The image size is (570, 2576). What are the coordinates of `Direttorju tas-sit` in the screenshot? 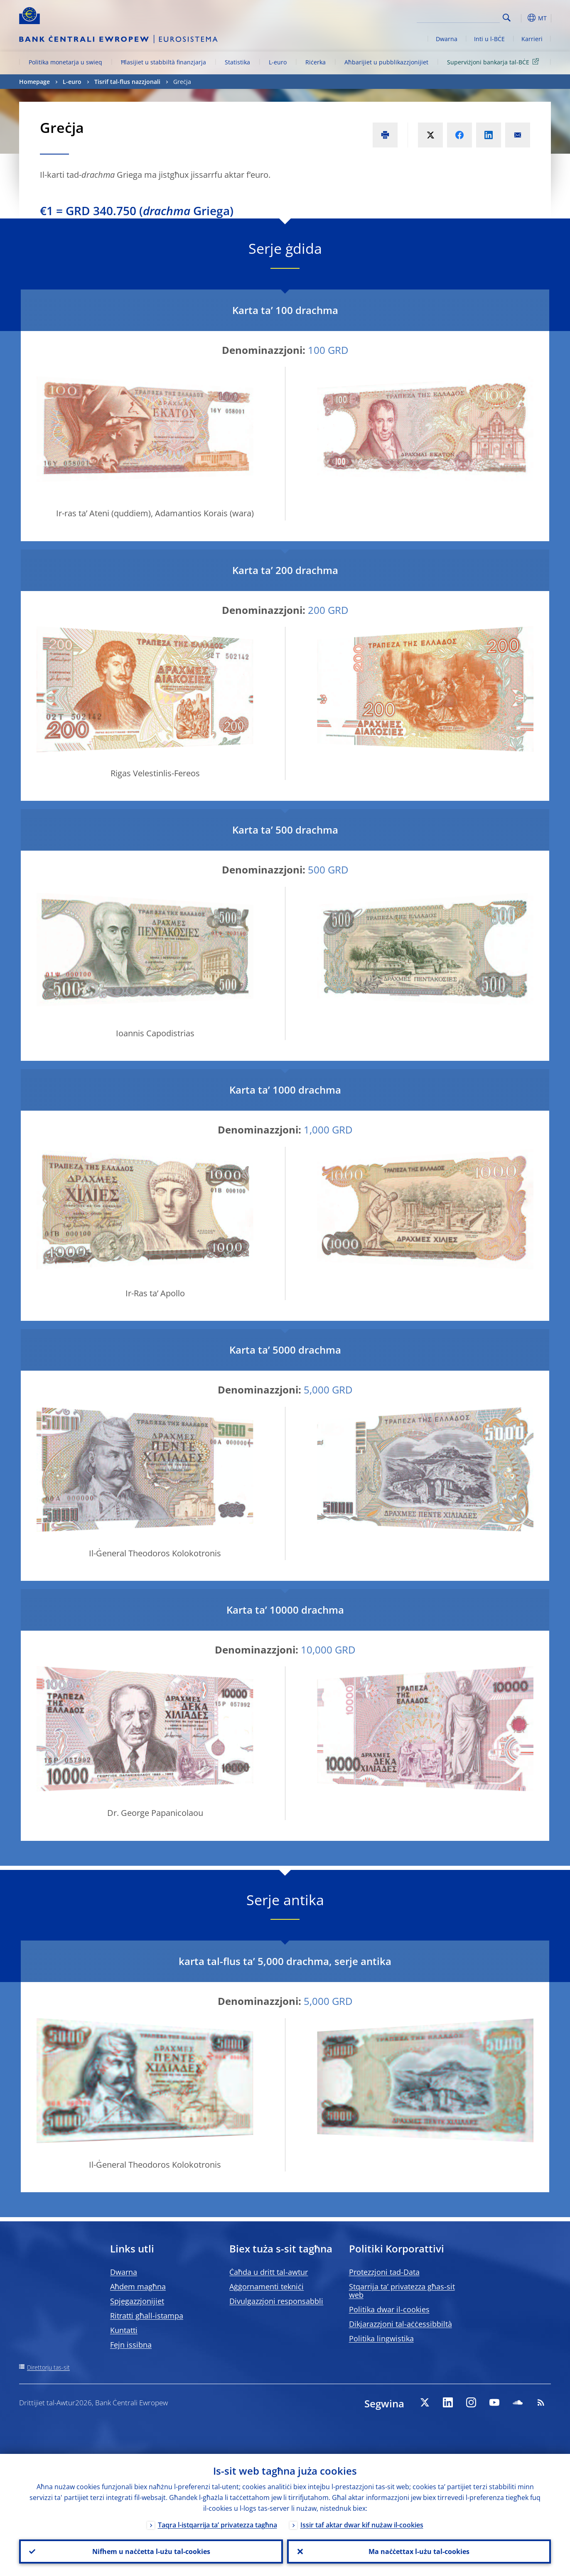 It's located at (48, 2367).